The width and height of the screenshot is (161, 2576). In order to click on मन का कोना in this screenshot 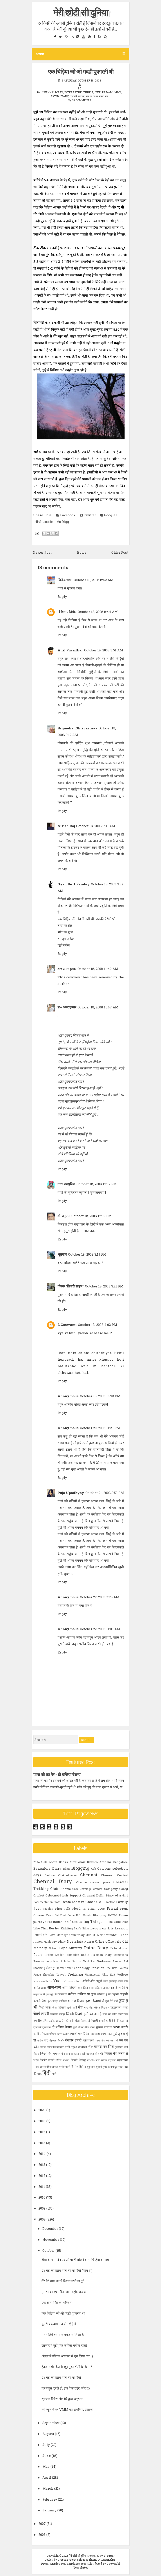, I will do `click(92, 96)`.